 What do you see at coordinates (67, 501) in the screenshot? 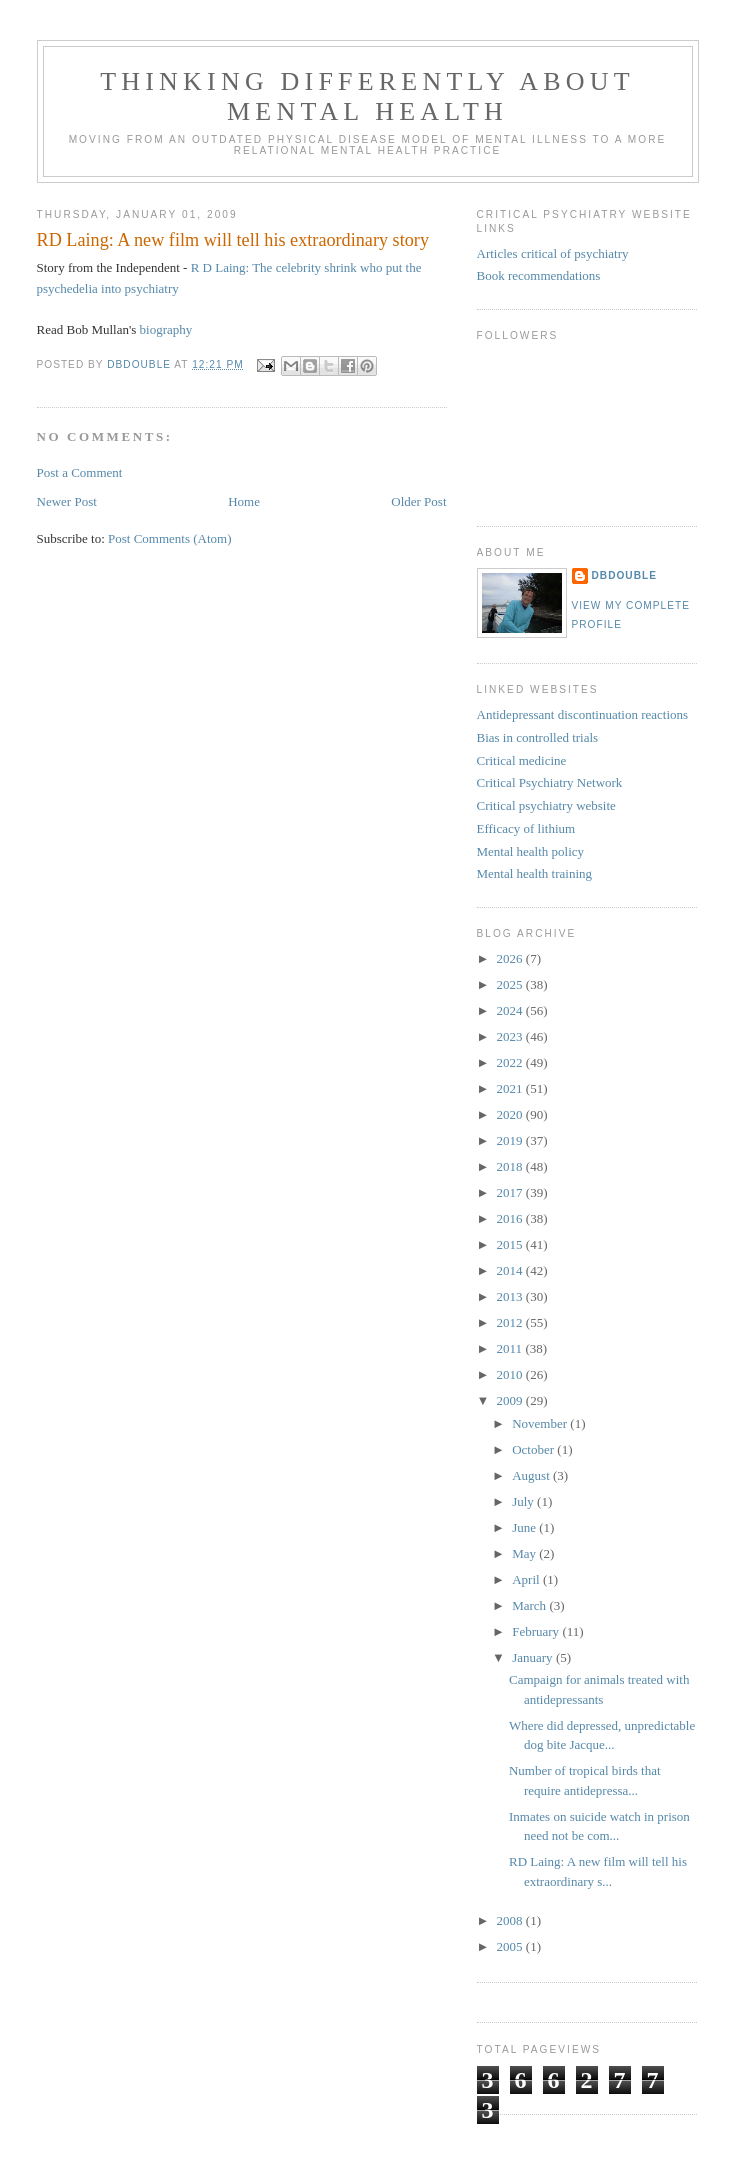
I see `Newer Post` at bounding box center [67, 501].